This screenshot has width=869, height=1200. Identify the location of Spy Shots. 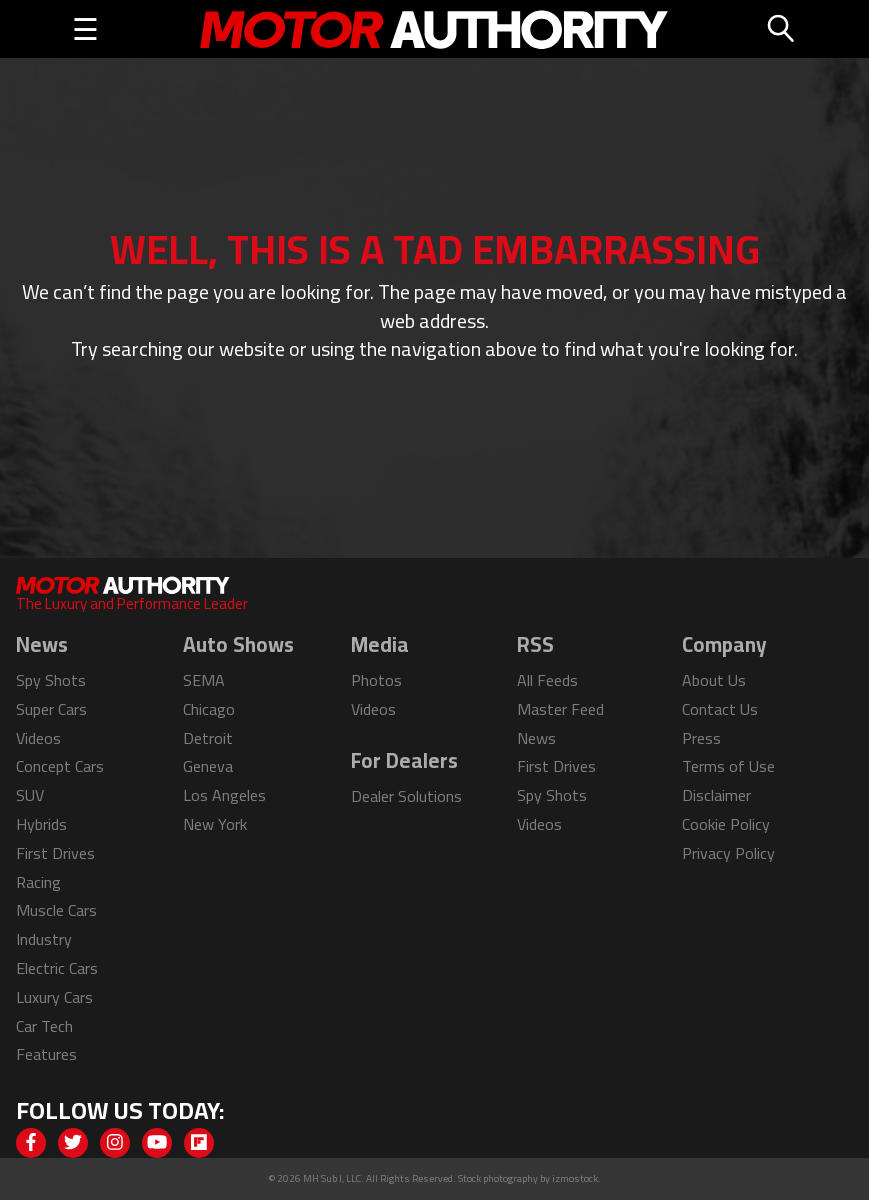
(51, 680).